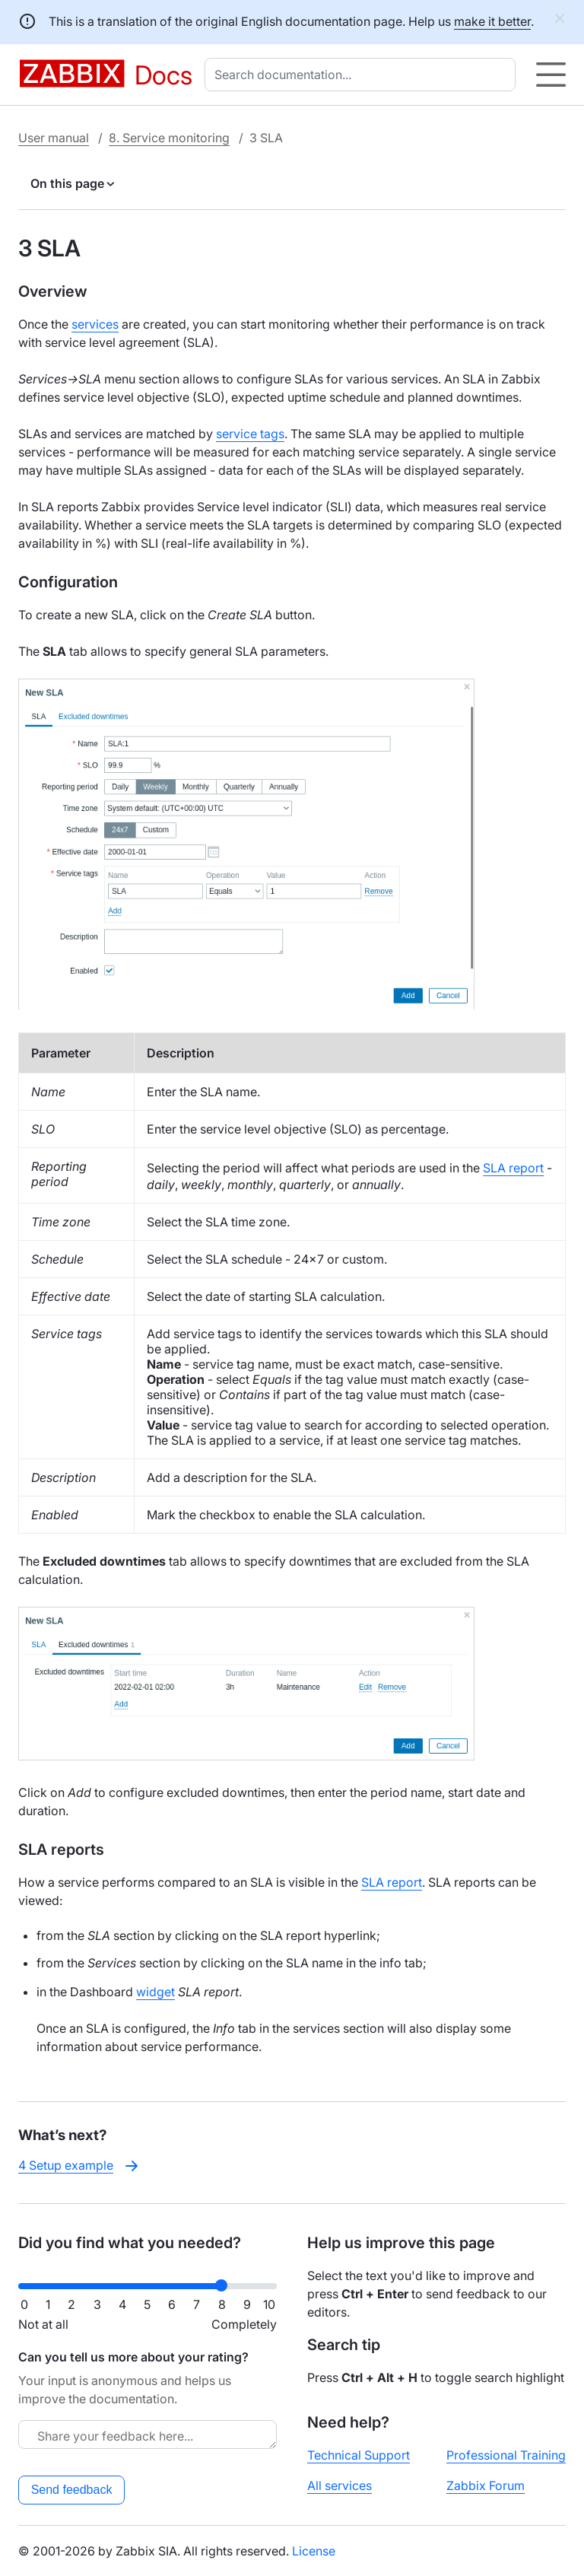  What do you see at coordinates (339, 2485) in the screenshot?
I see `All services` at bounding box center [339, 2485].